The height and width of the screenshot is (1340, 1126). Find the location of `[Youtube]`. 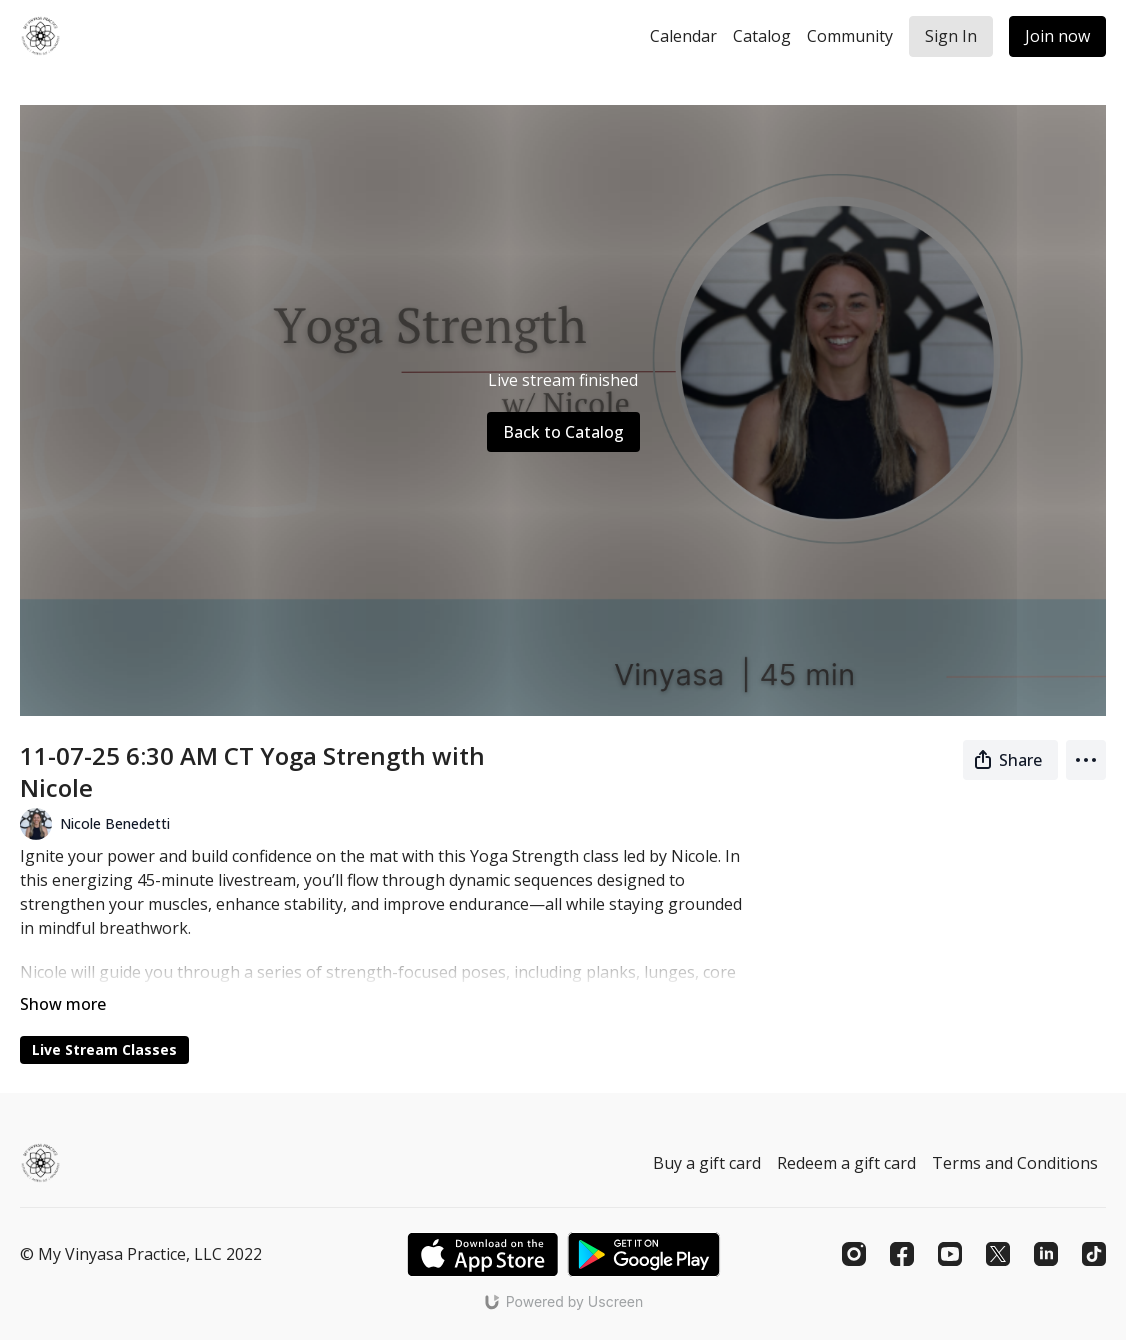

[Youtube] is located at coordinates (950, 1254).